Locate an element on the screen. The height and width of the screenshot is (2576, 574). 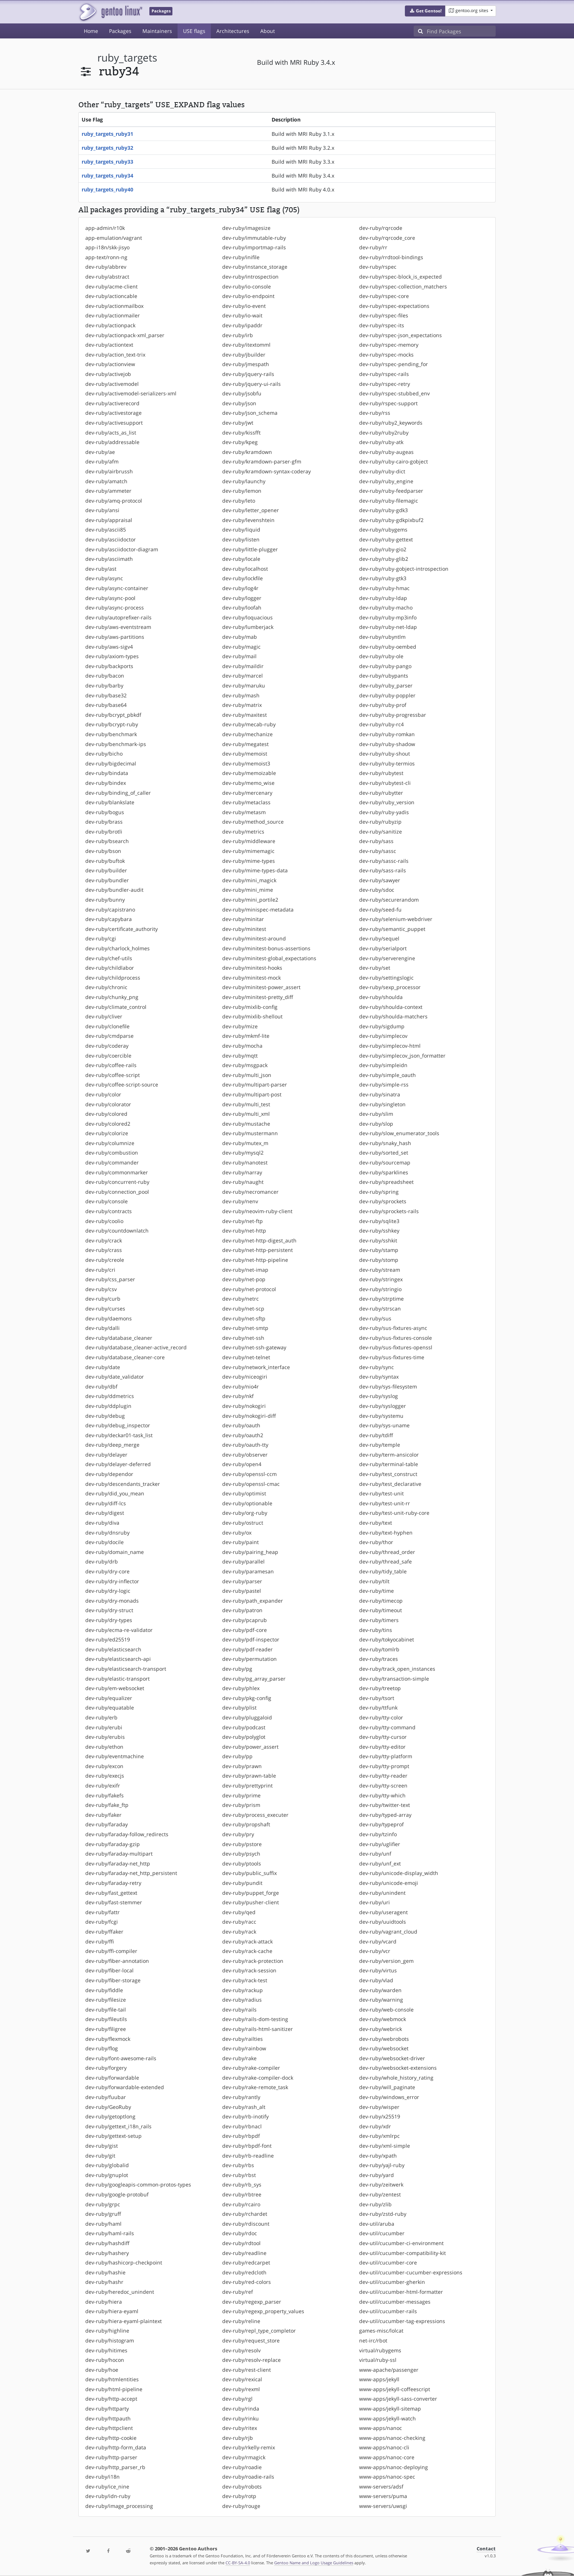
dev-ruby/io-event is located at coordinates (244, 305).